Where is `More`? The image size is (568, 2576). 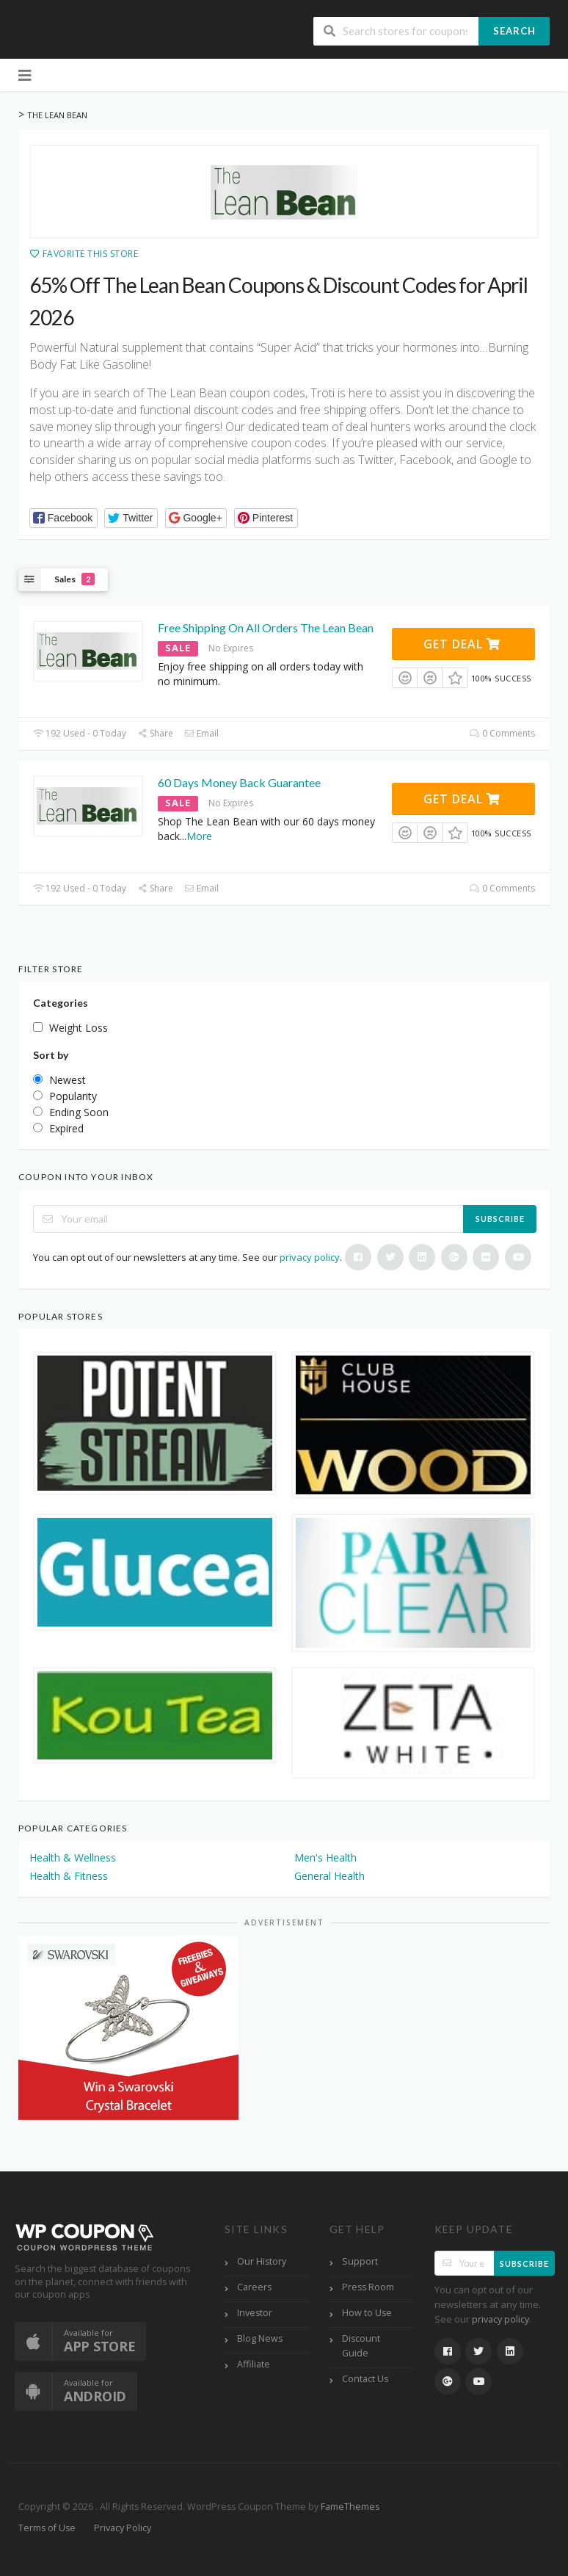
More is located at coordinates (199, 836).